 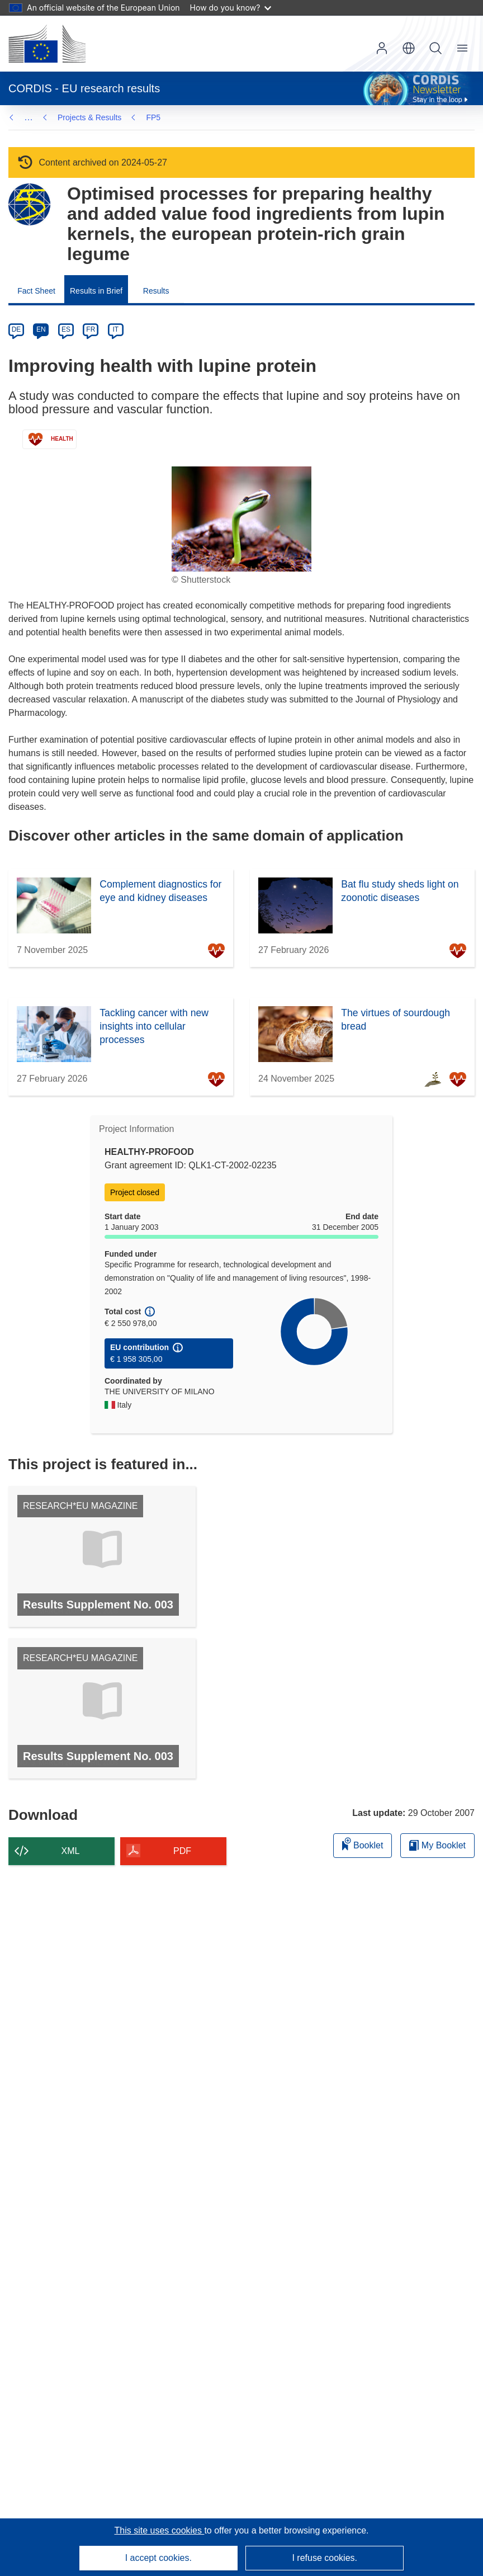 What do you see at coordinates (158, 2558) in the screenshot?
I see `I accept cookies.` at bounding box center [158, 2558].